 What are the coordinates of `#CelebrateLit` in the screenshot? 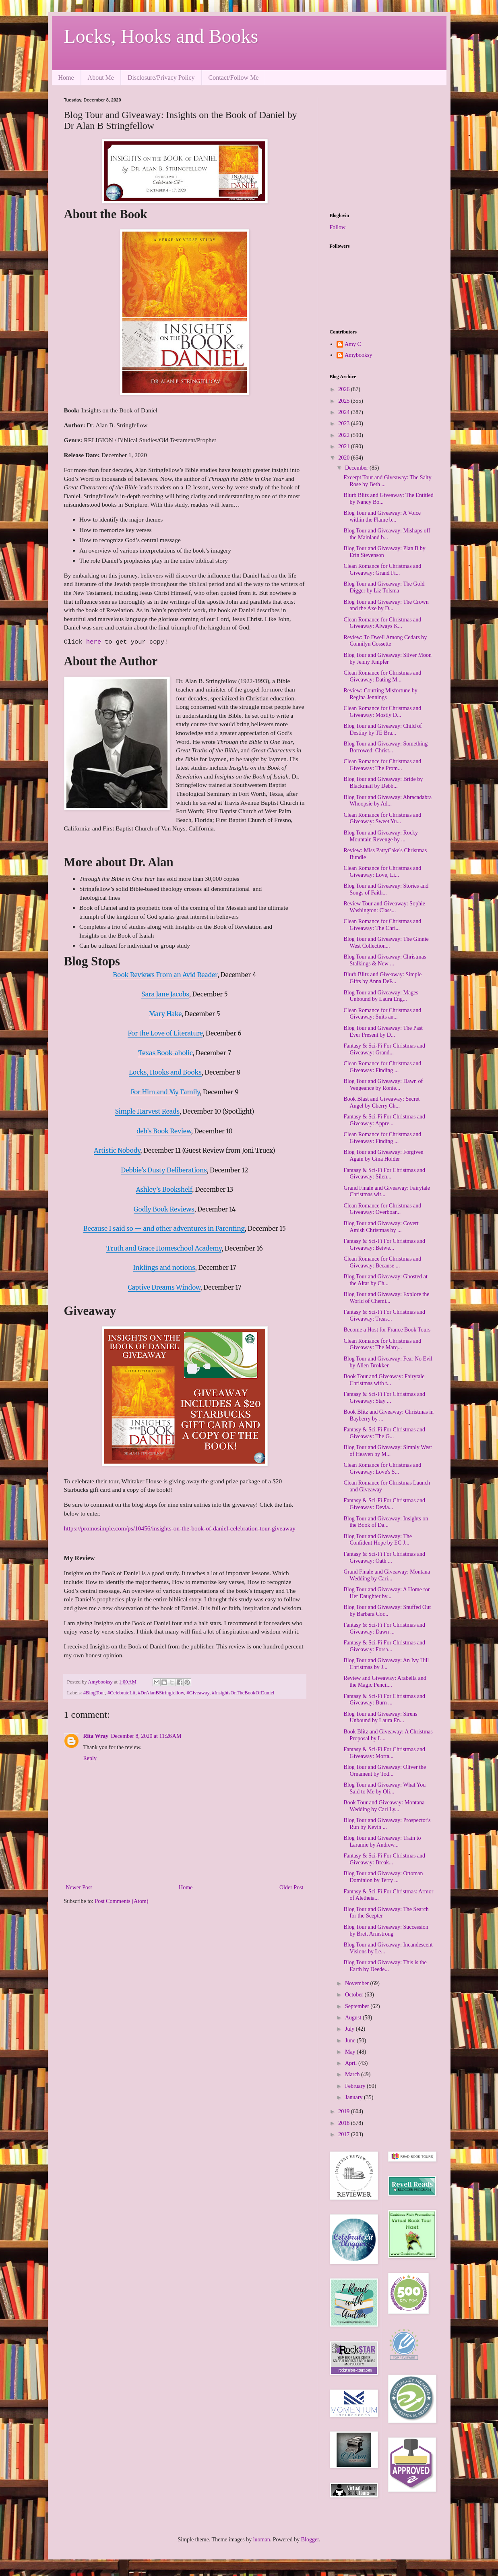 It's located at (121, 1693).